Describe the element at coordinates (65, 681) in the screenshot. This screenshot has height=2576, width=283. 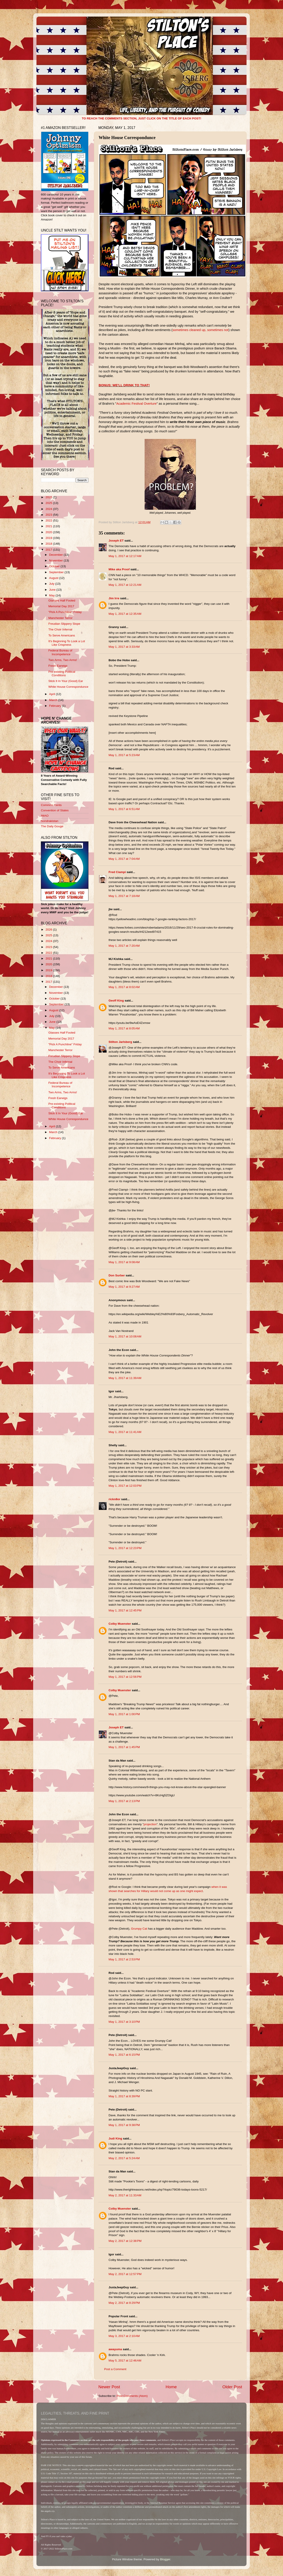
I see `Stick It In Your (Good) Ear` at that location.